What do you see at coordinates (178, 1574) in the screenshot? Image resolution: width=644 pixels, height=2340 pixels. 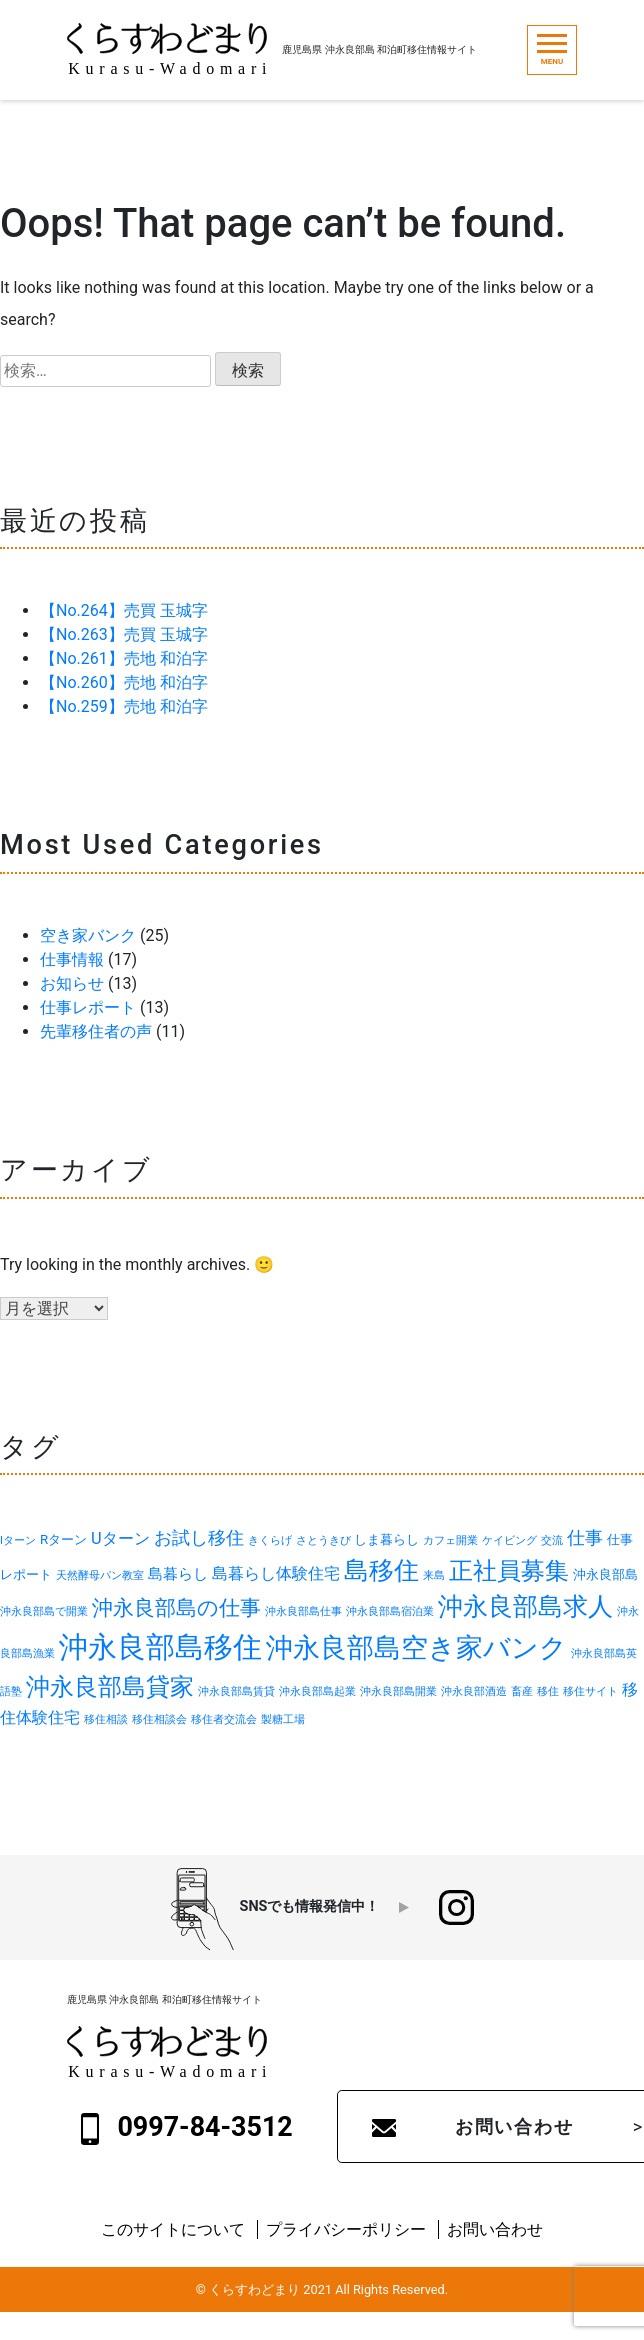 I see `島暮らし [島暮らし (3個の項目)]` at bounding box center [178, 1574].